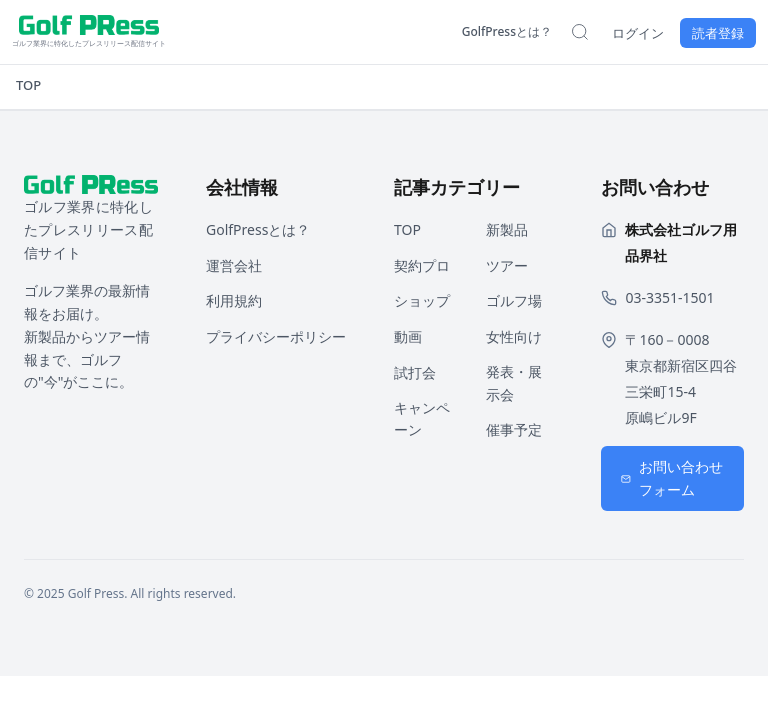  I want to click on ツアー, so click(507, 265).